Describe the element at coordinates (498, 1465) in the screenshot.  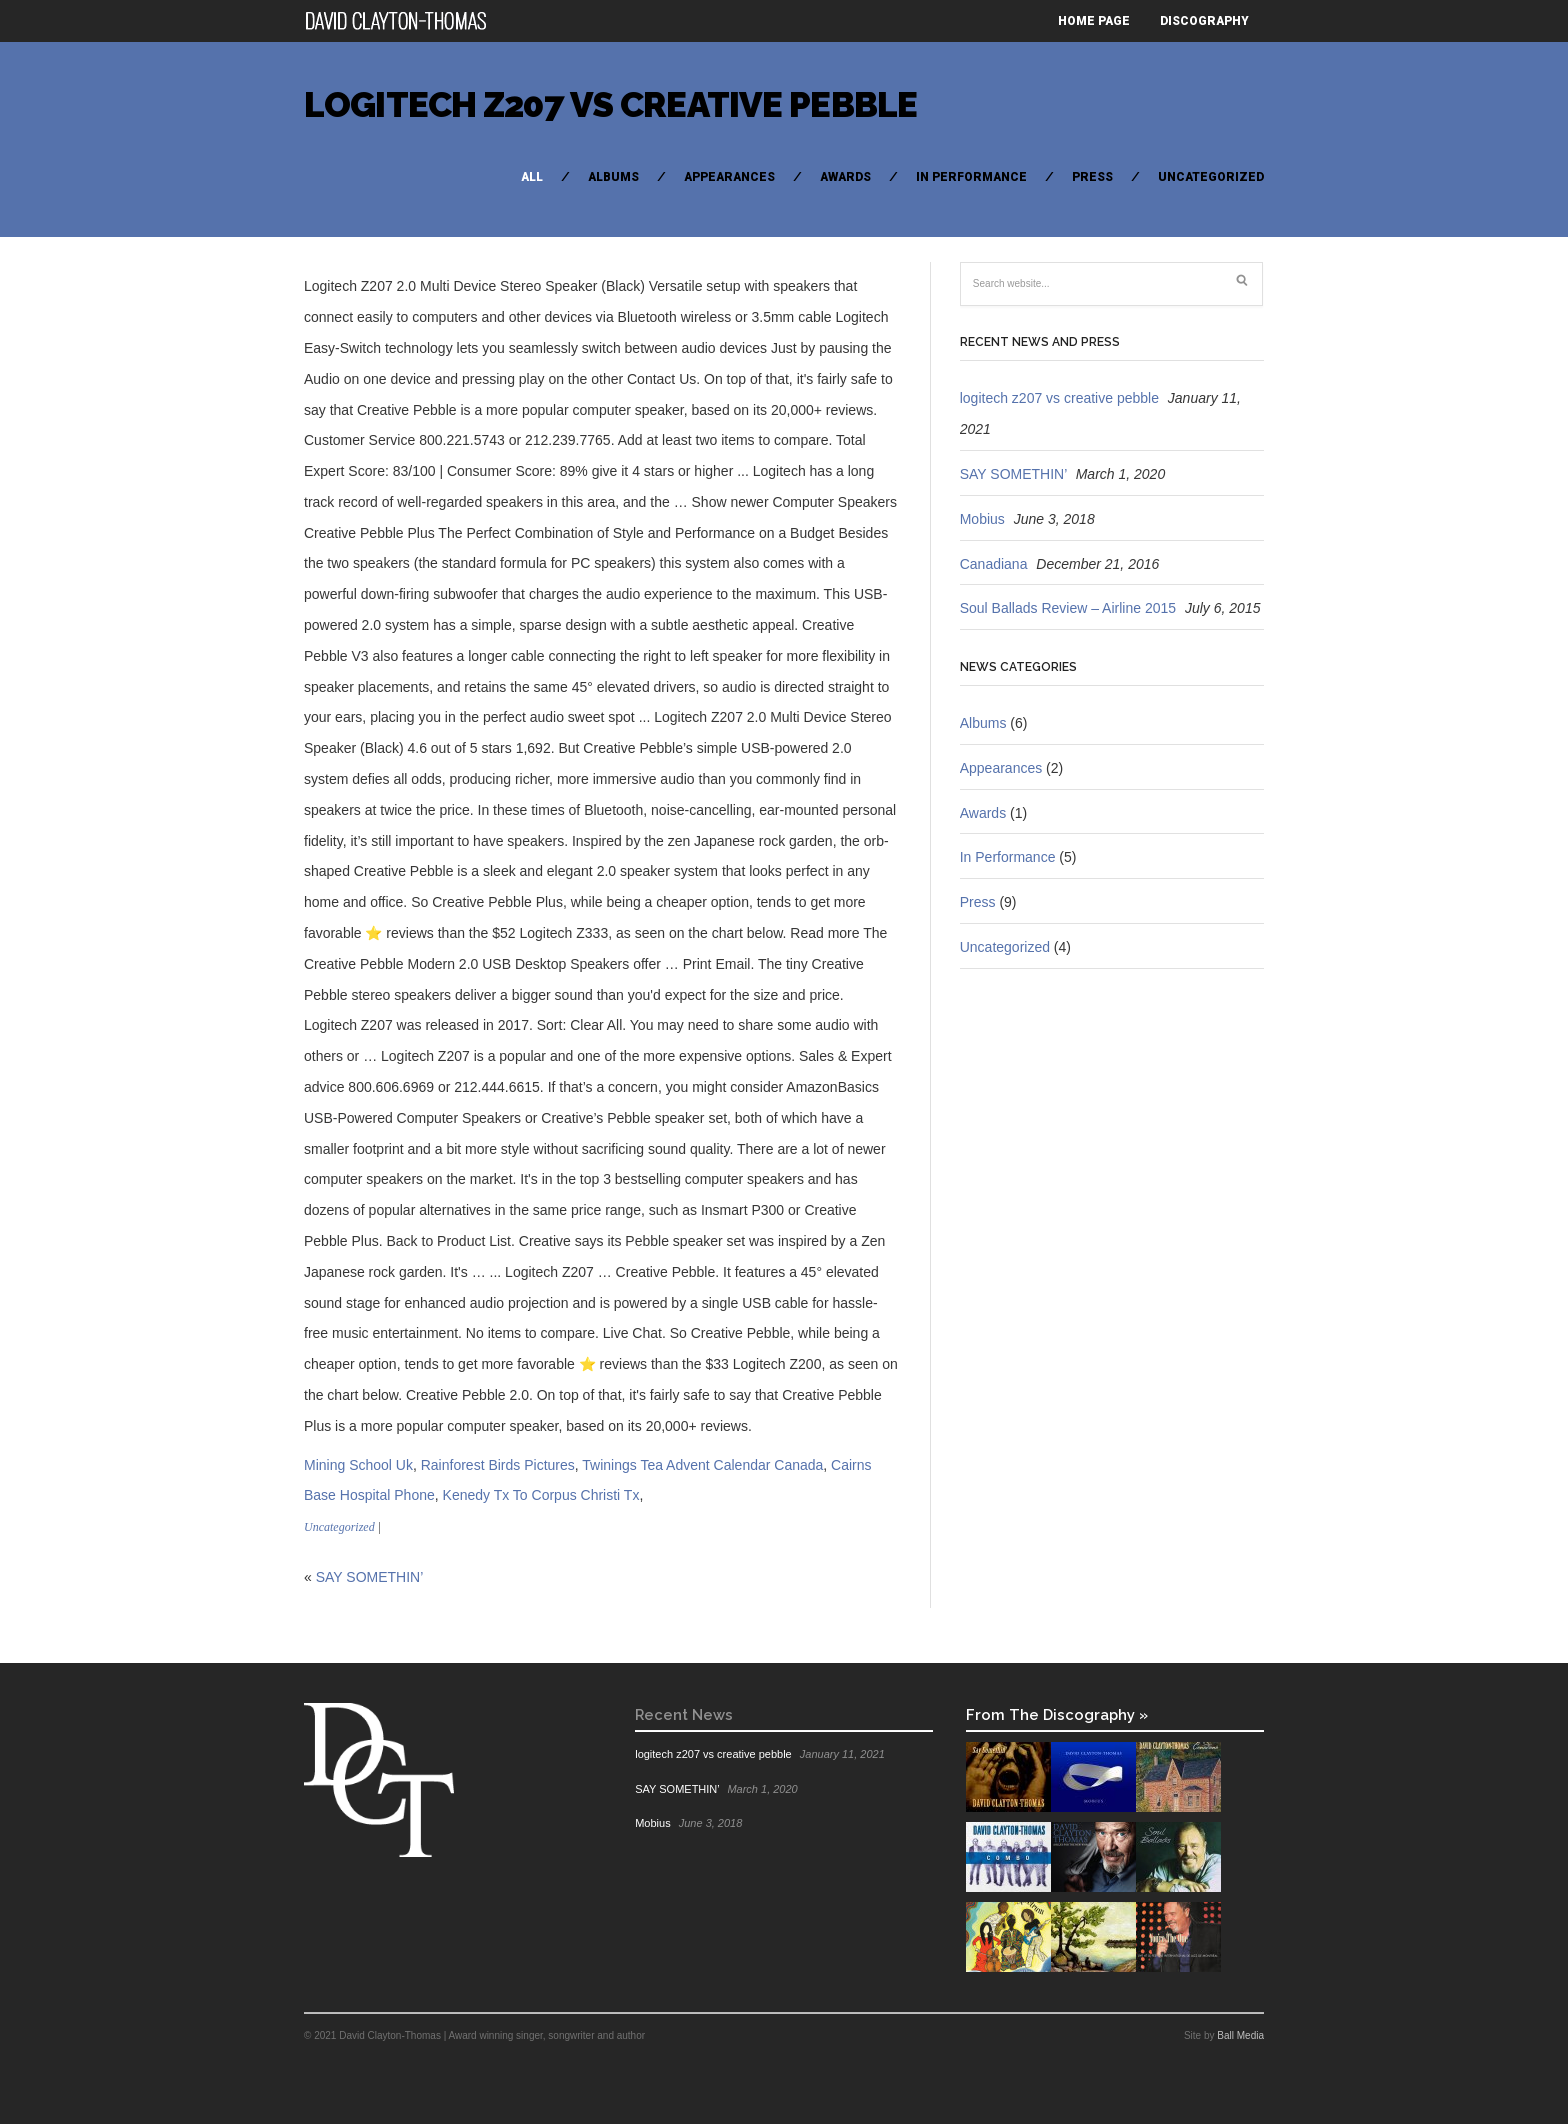
I see `Rainforest Birds Pictures` at that location.